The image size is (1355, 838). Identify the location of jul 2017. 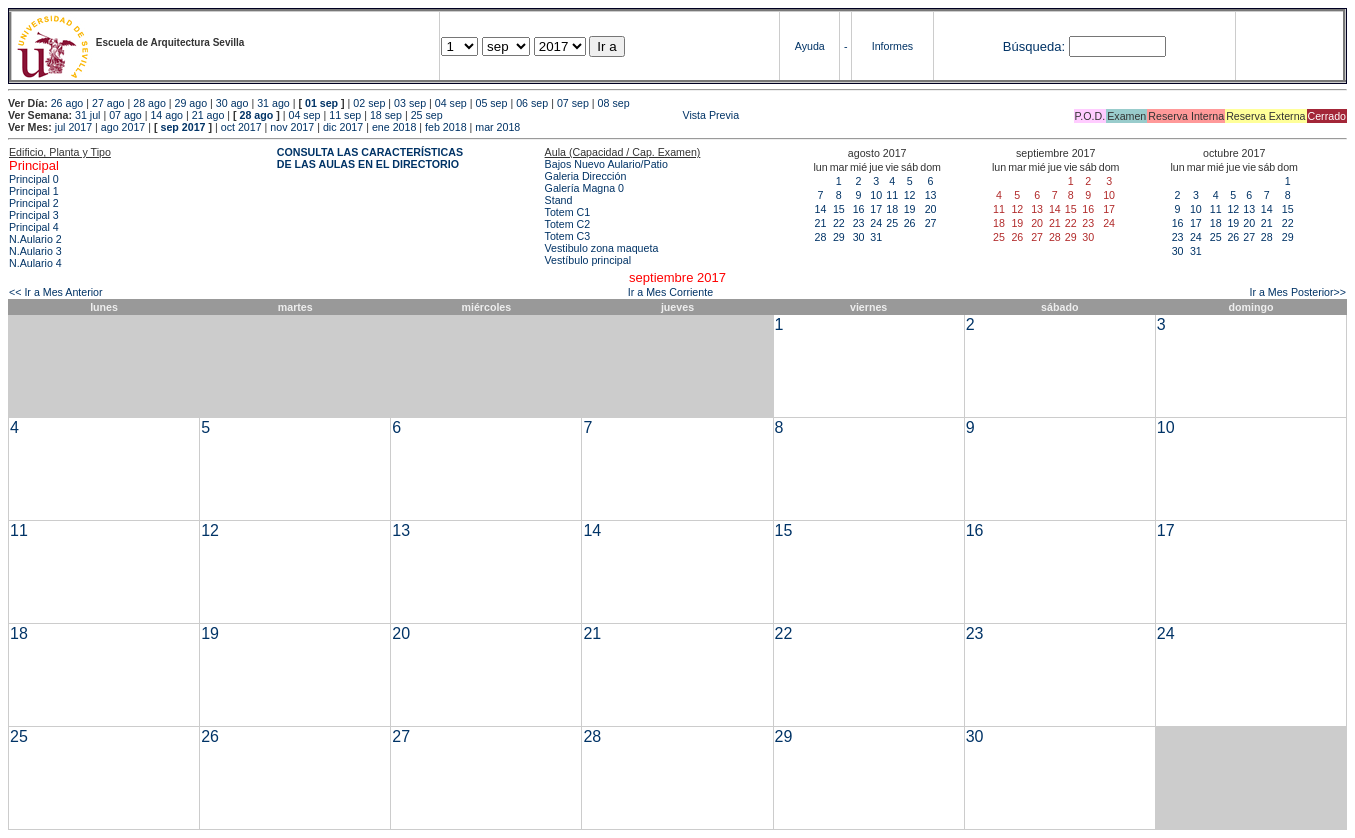
(73, 127).